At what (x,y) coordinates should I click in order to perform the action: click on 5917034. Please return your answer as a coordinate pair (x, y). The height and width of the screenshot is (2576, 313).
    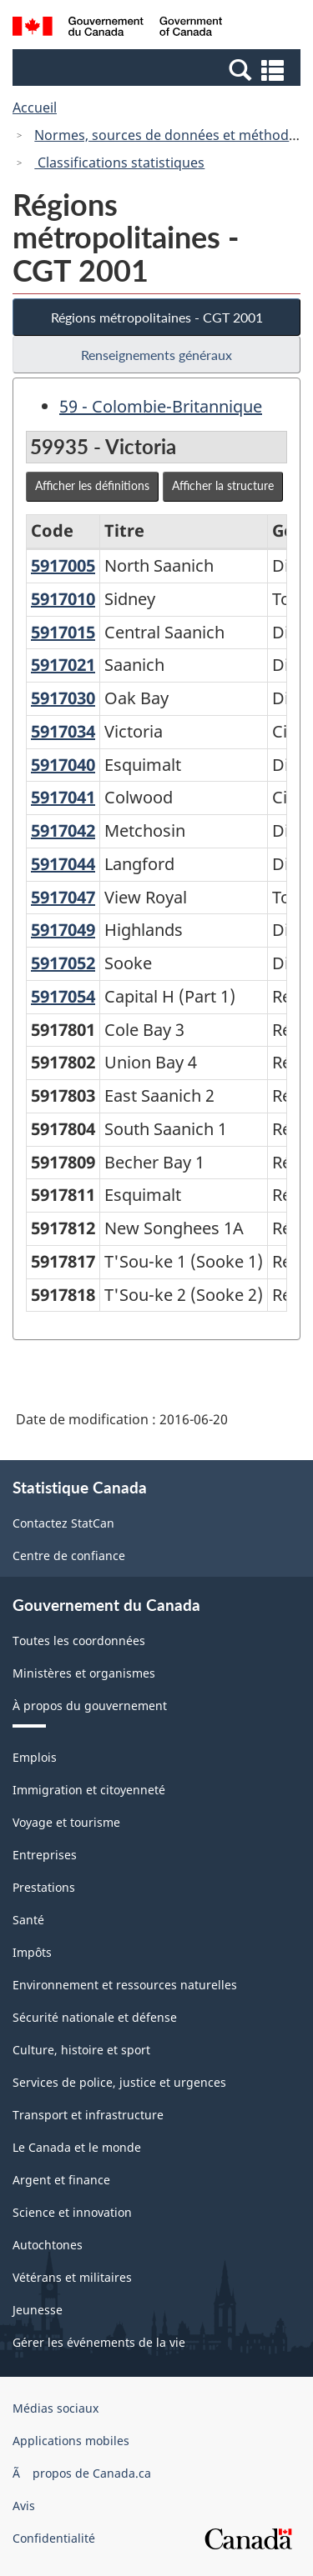
    Looking at the image, I should click on (63, 731).